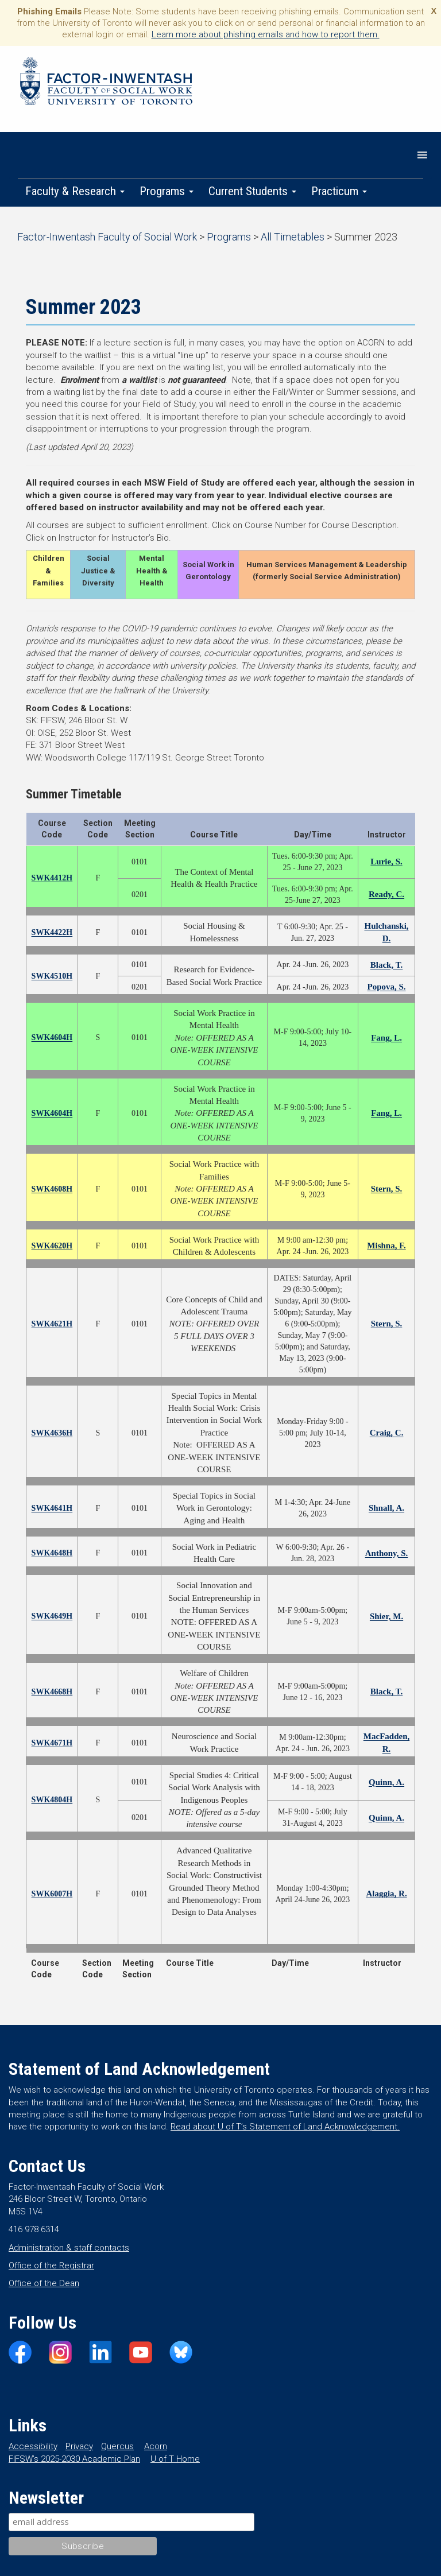 The height and width of the screenshot is (2576, 441). Describe the element at coordinates (52, 976) in the screenshot. I see `SWK4510H` at that location.